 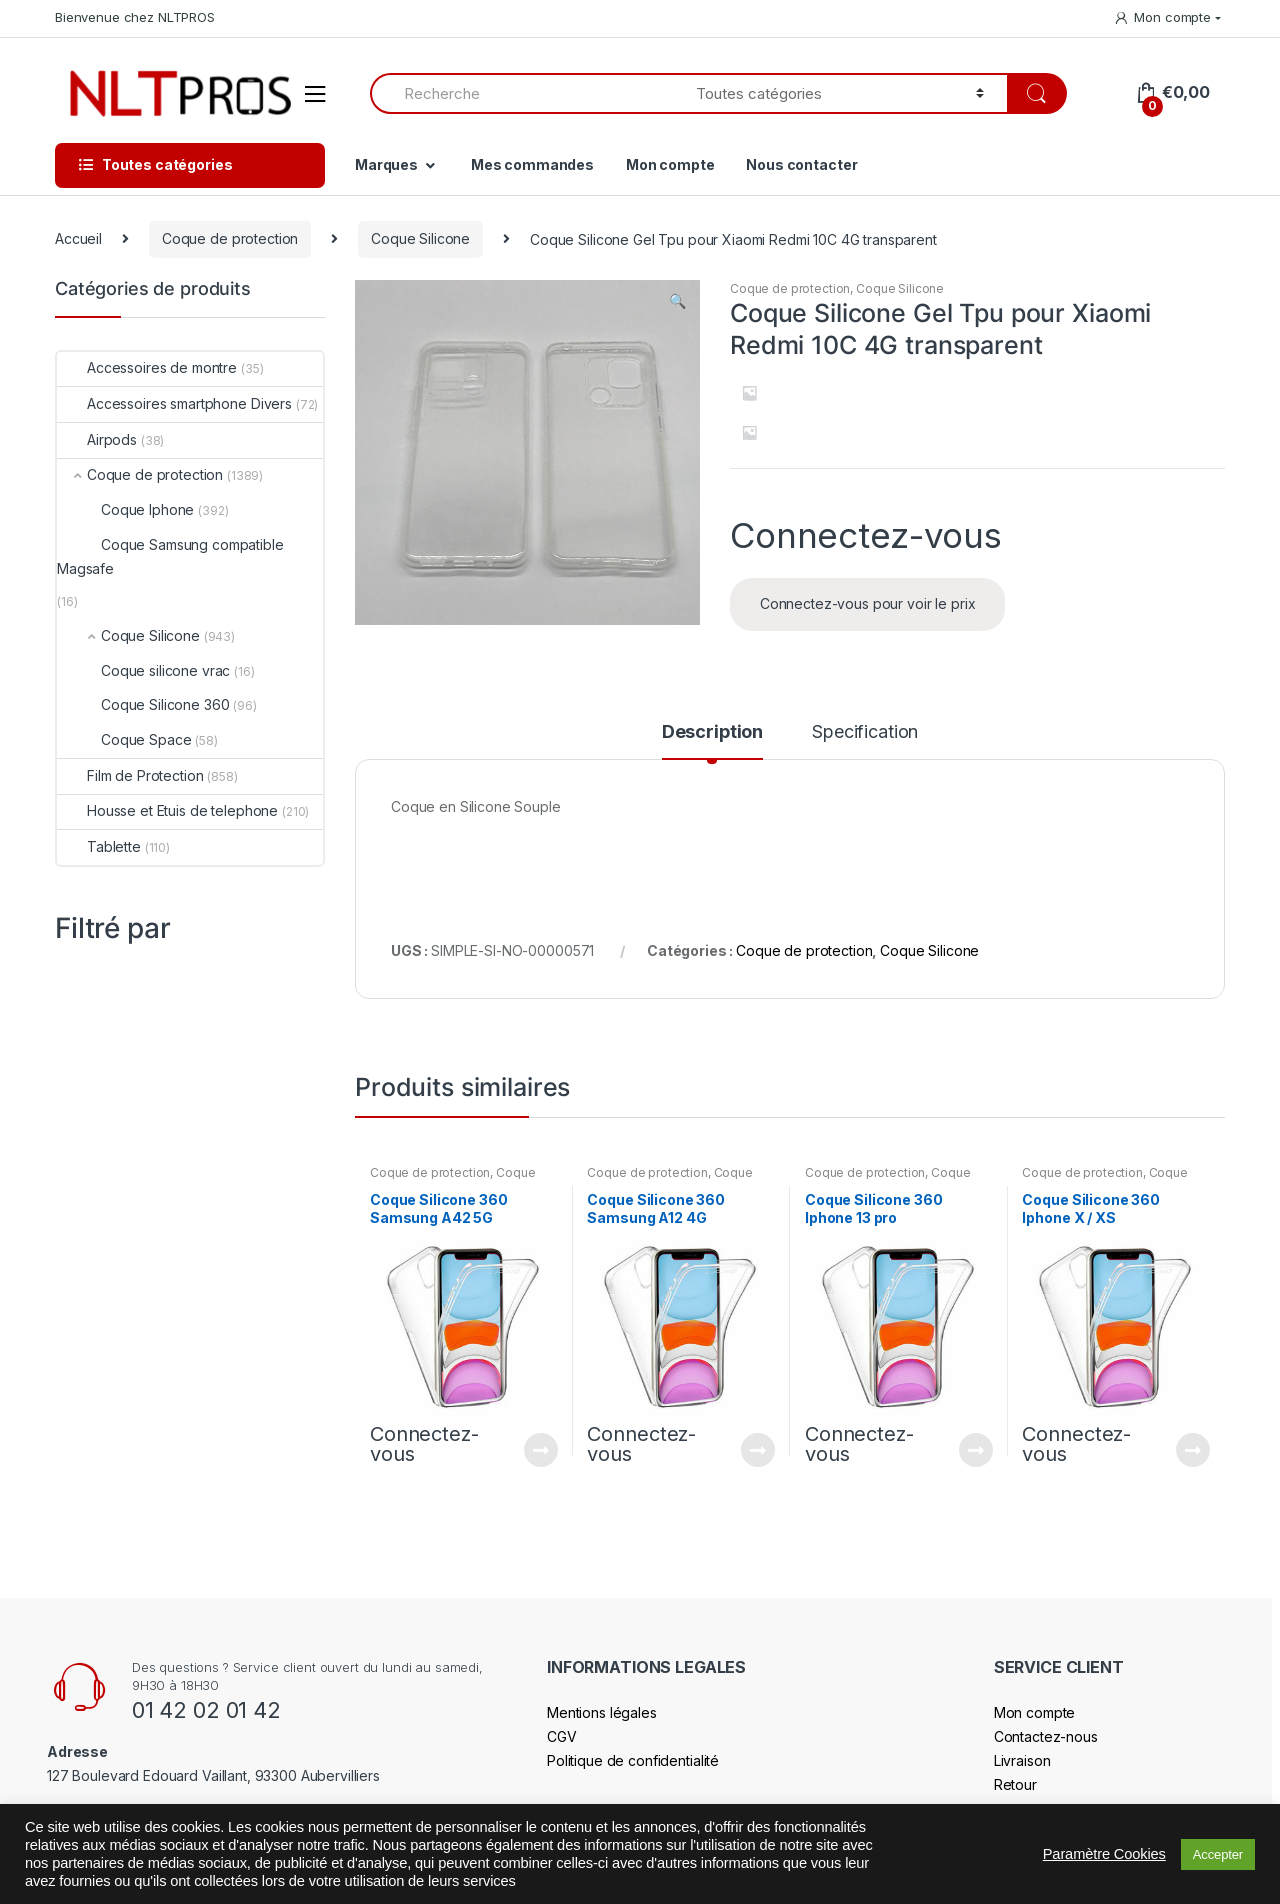 I want to click on Film de Protection, so click(x=130, y=775).